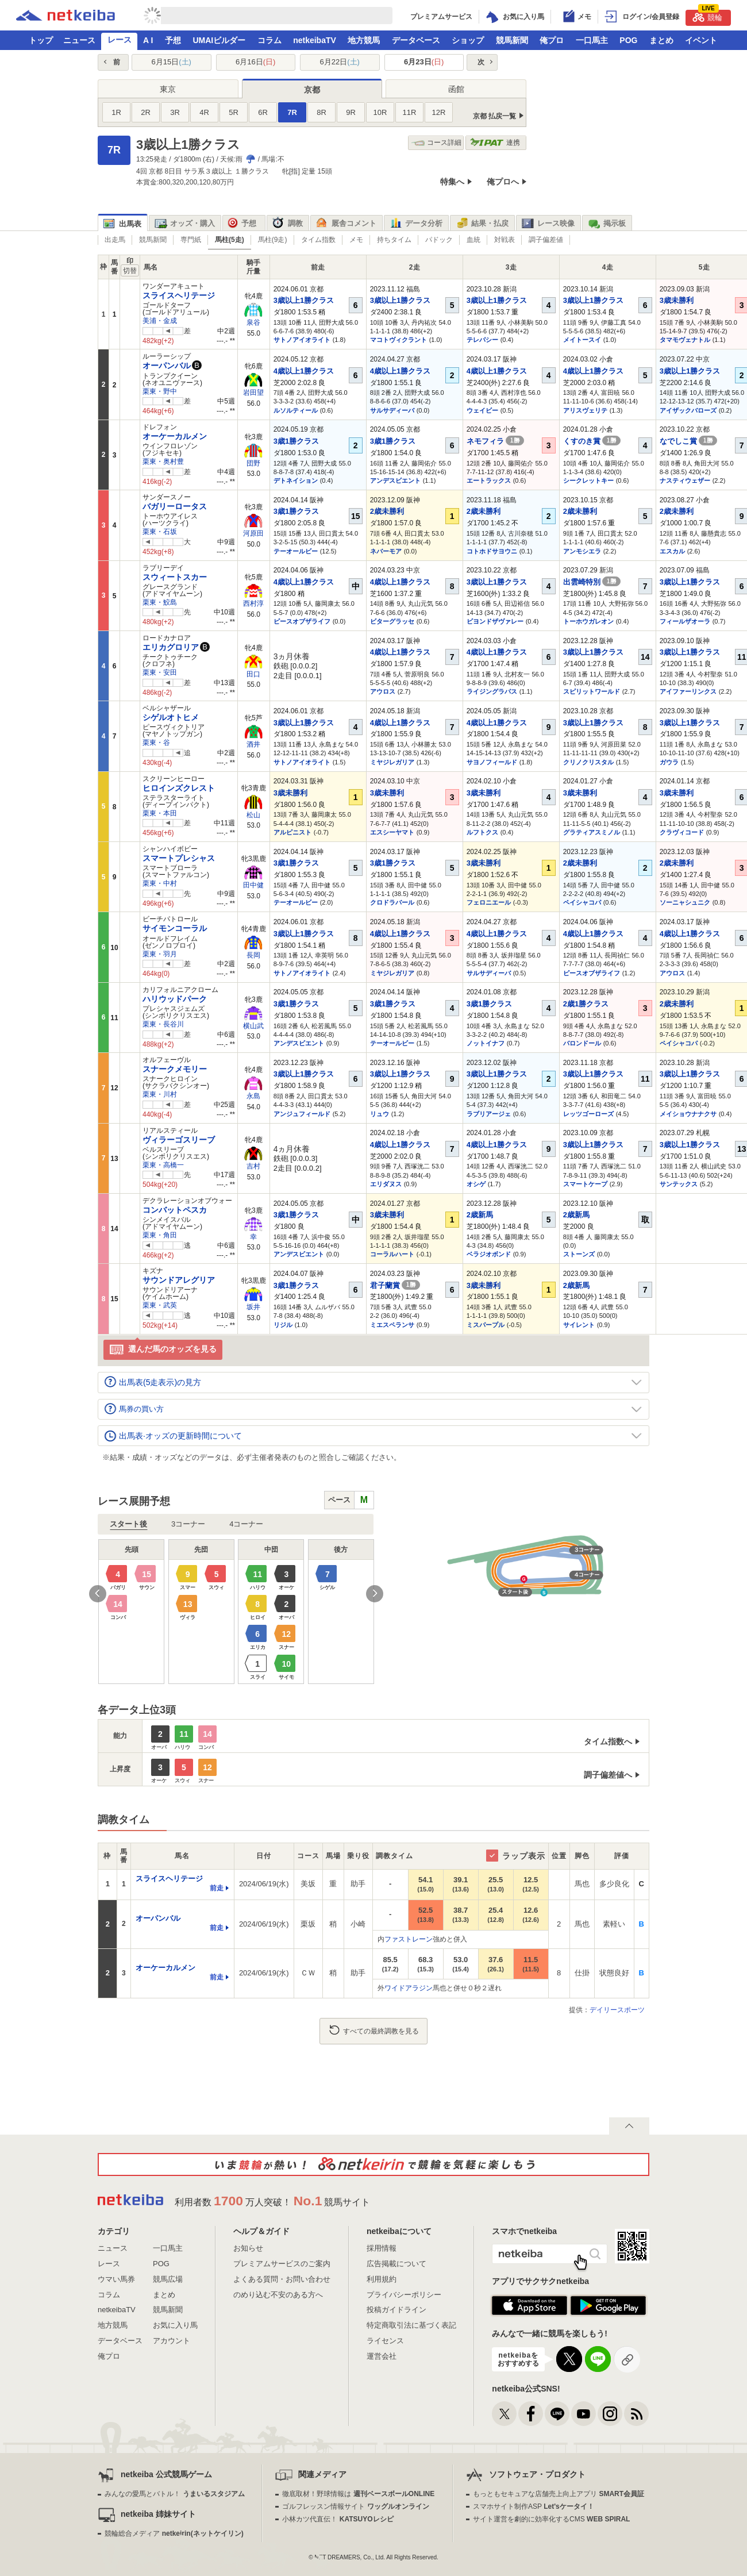 Image resolution: width=747 pixels, height=2576 pixels. Describe the element at coordinates (482, 832) in the screenshot. I see `ルフトクス` at that location.